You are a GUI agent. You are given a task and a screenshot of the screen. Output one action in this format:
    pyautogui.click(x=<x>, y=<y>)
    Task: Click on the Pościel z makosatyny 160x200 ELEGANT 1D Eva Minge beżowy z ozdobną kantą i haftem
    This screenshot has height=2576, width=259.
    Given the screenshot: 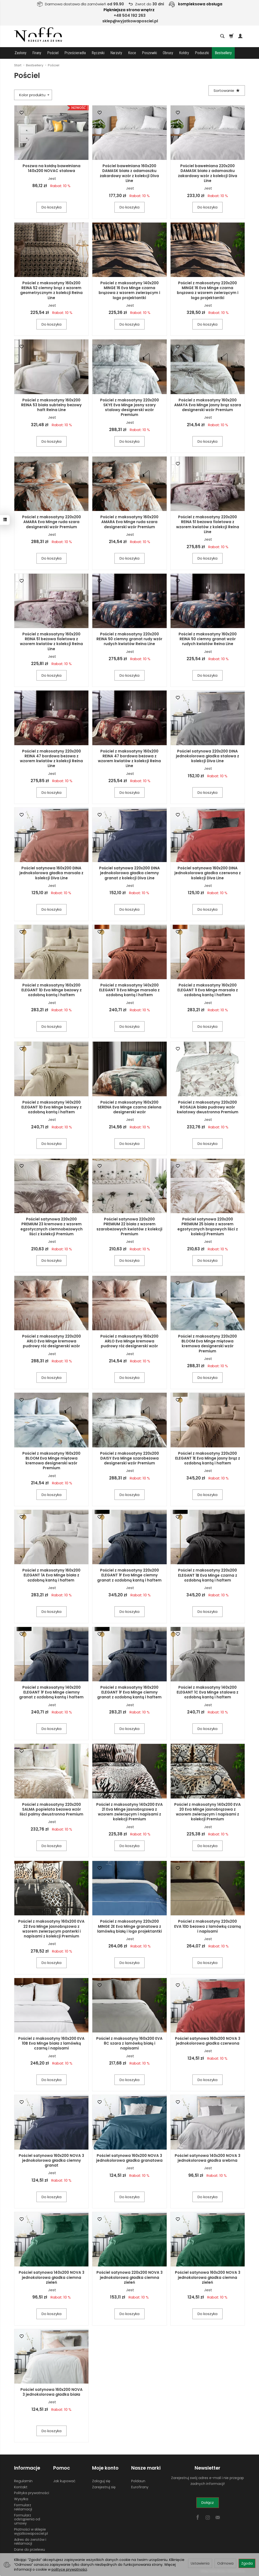 What is the action you would take?
    pyautogui.click(x=51, y=990)
    